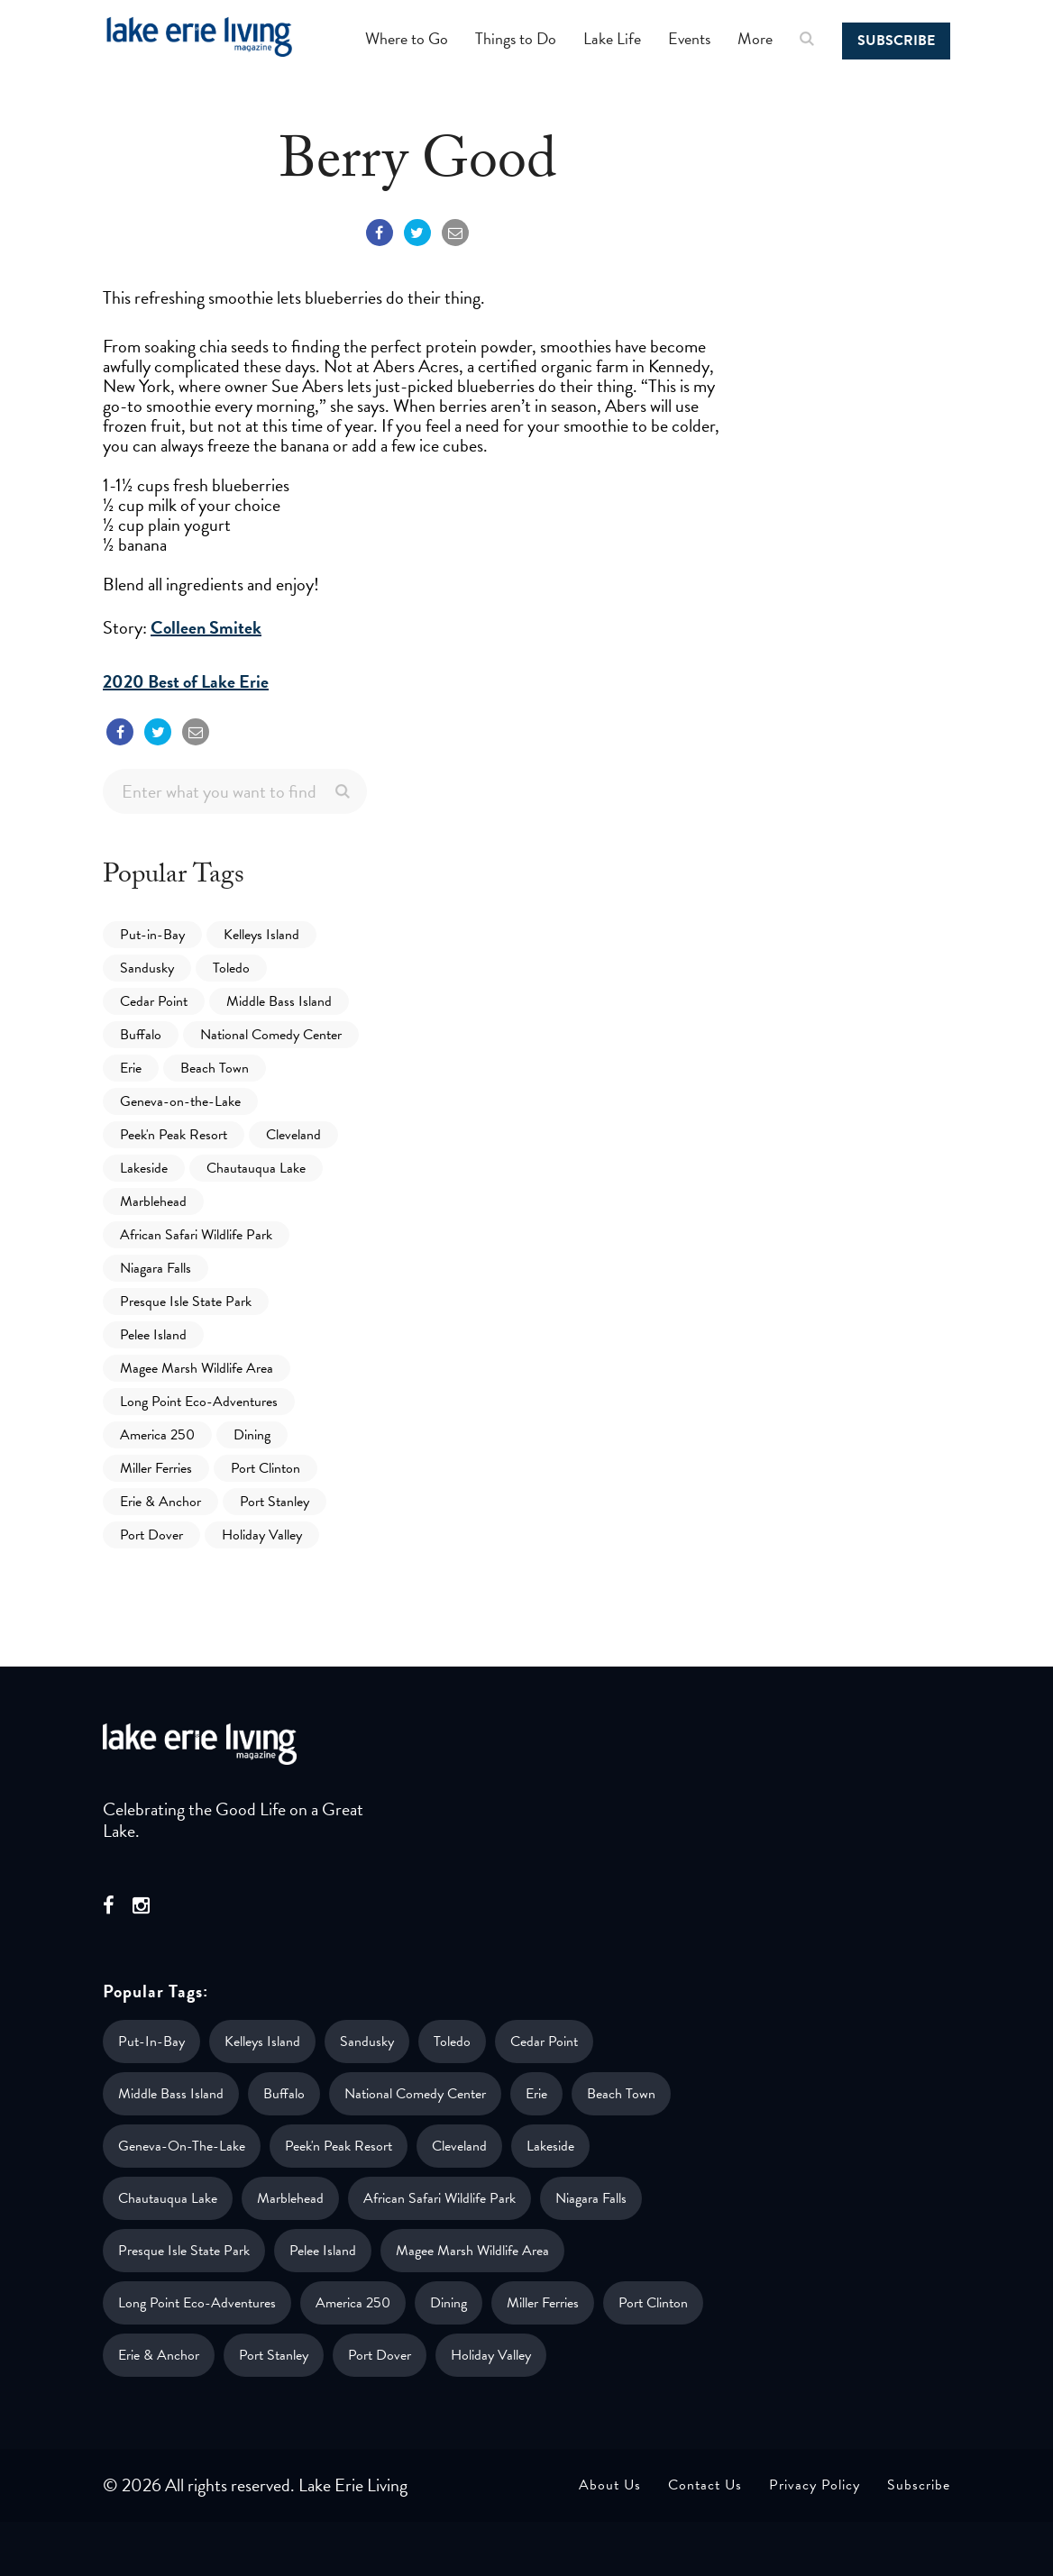 The width and height of the screenshot is (1053, 2576). I want to click on Port Dover, so click(151, 1535).